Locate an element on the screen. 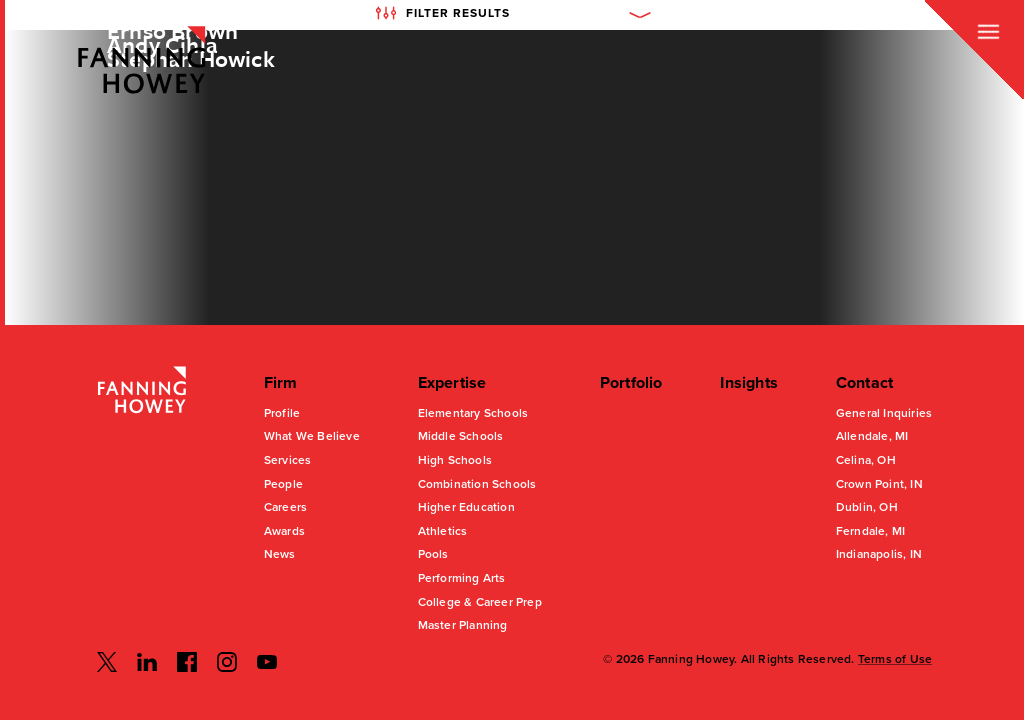 The width and height of the screenshot is (1024, 720). Elementary Schools is located at coordinates (473, 413).